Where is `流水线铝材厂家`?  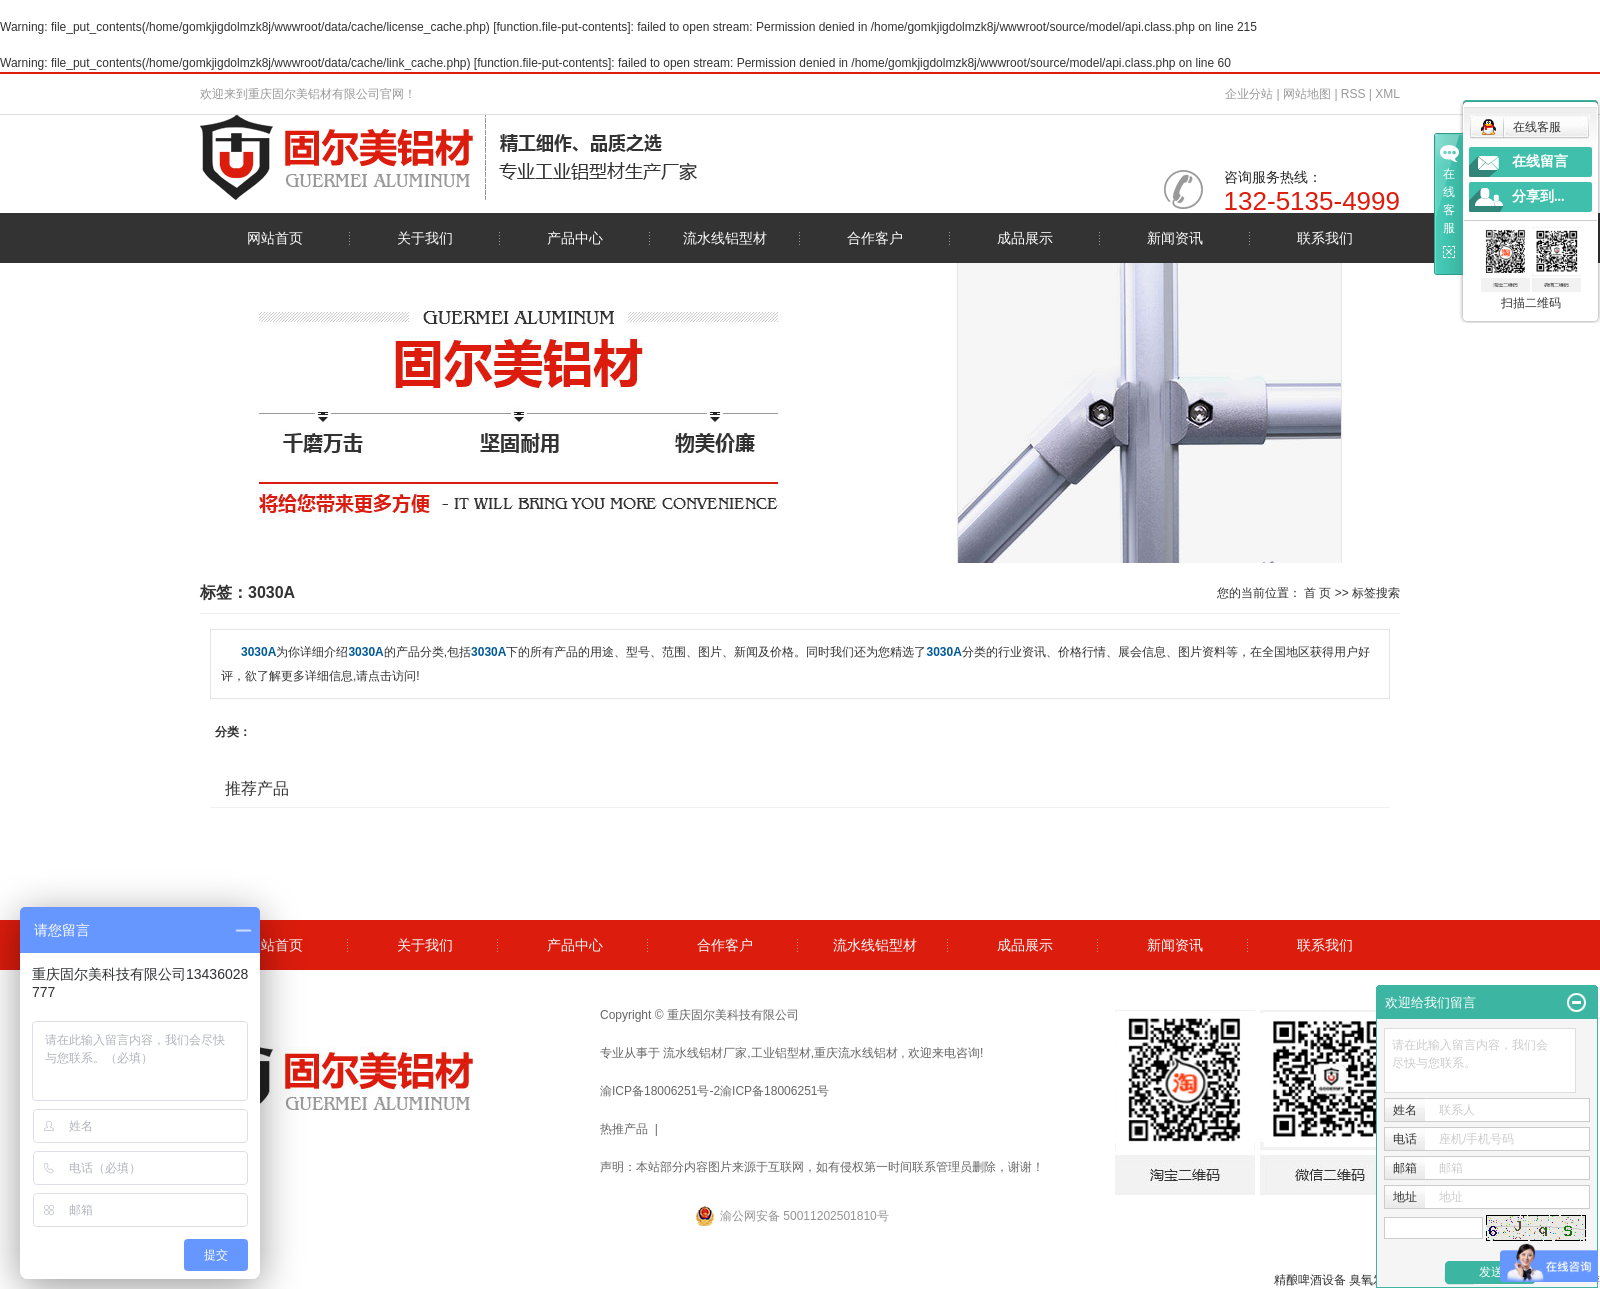 流水线铝材厂家 is located at coordinates (705, 1053).